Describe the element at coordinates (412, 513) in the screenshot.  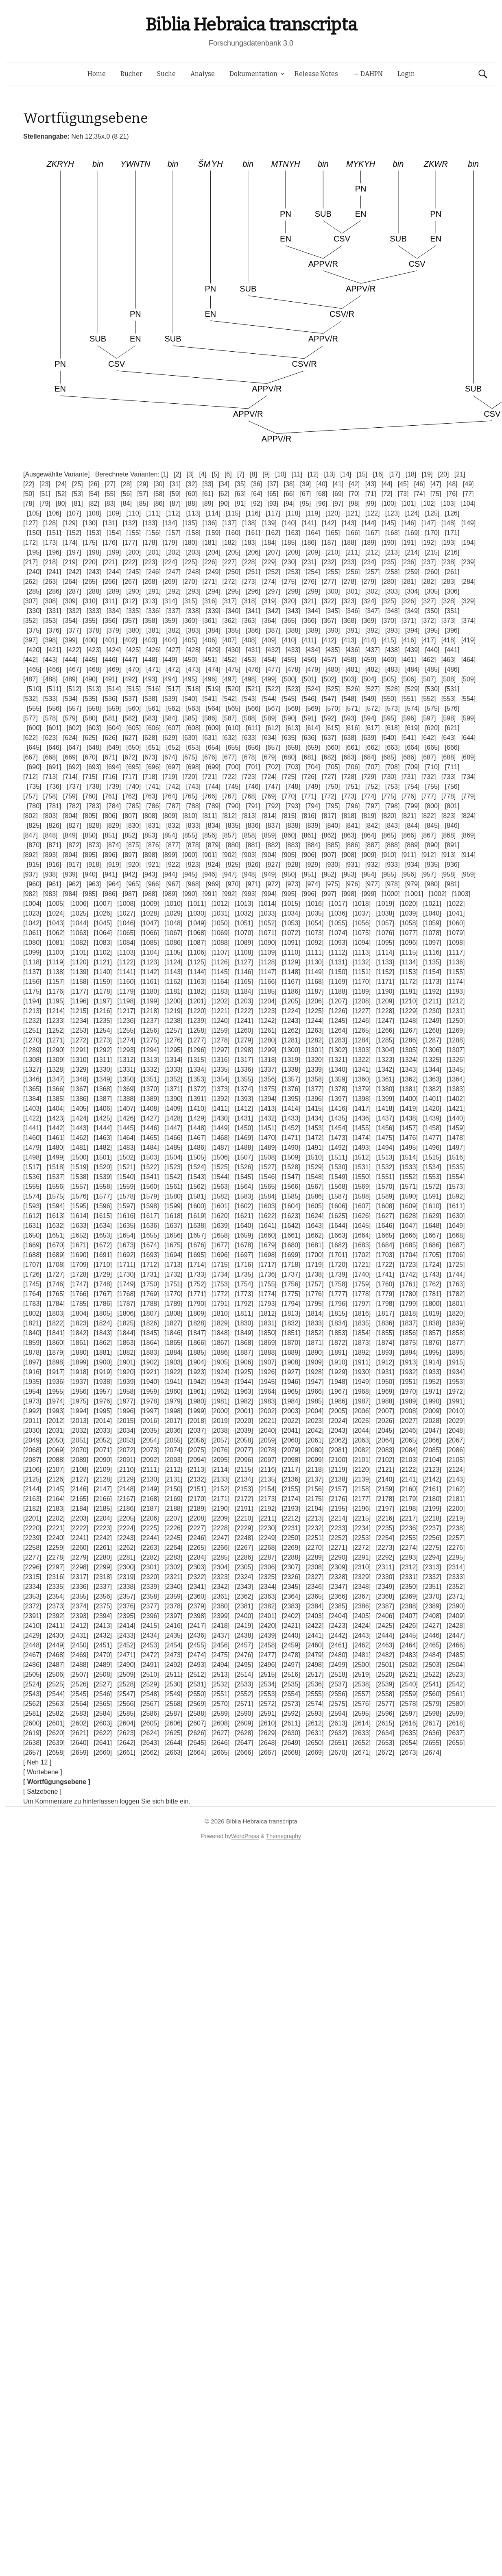
I see `[124]` at that location.